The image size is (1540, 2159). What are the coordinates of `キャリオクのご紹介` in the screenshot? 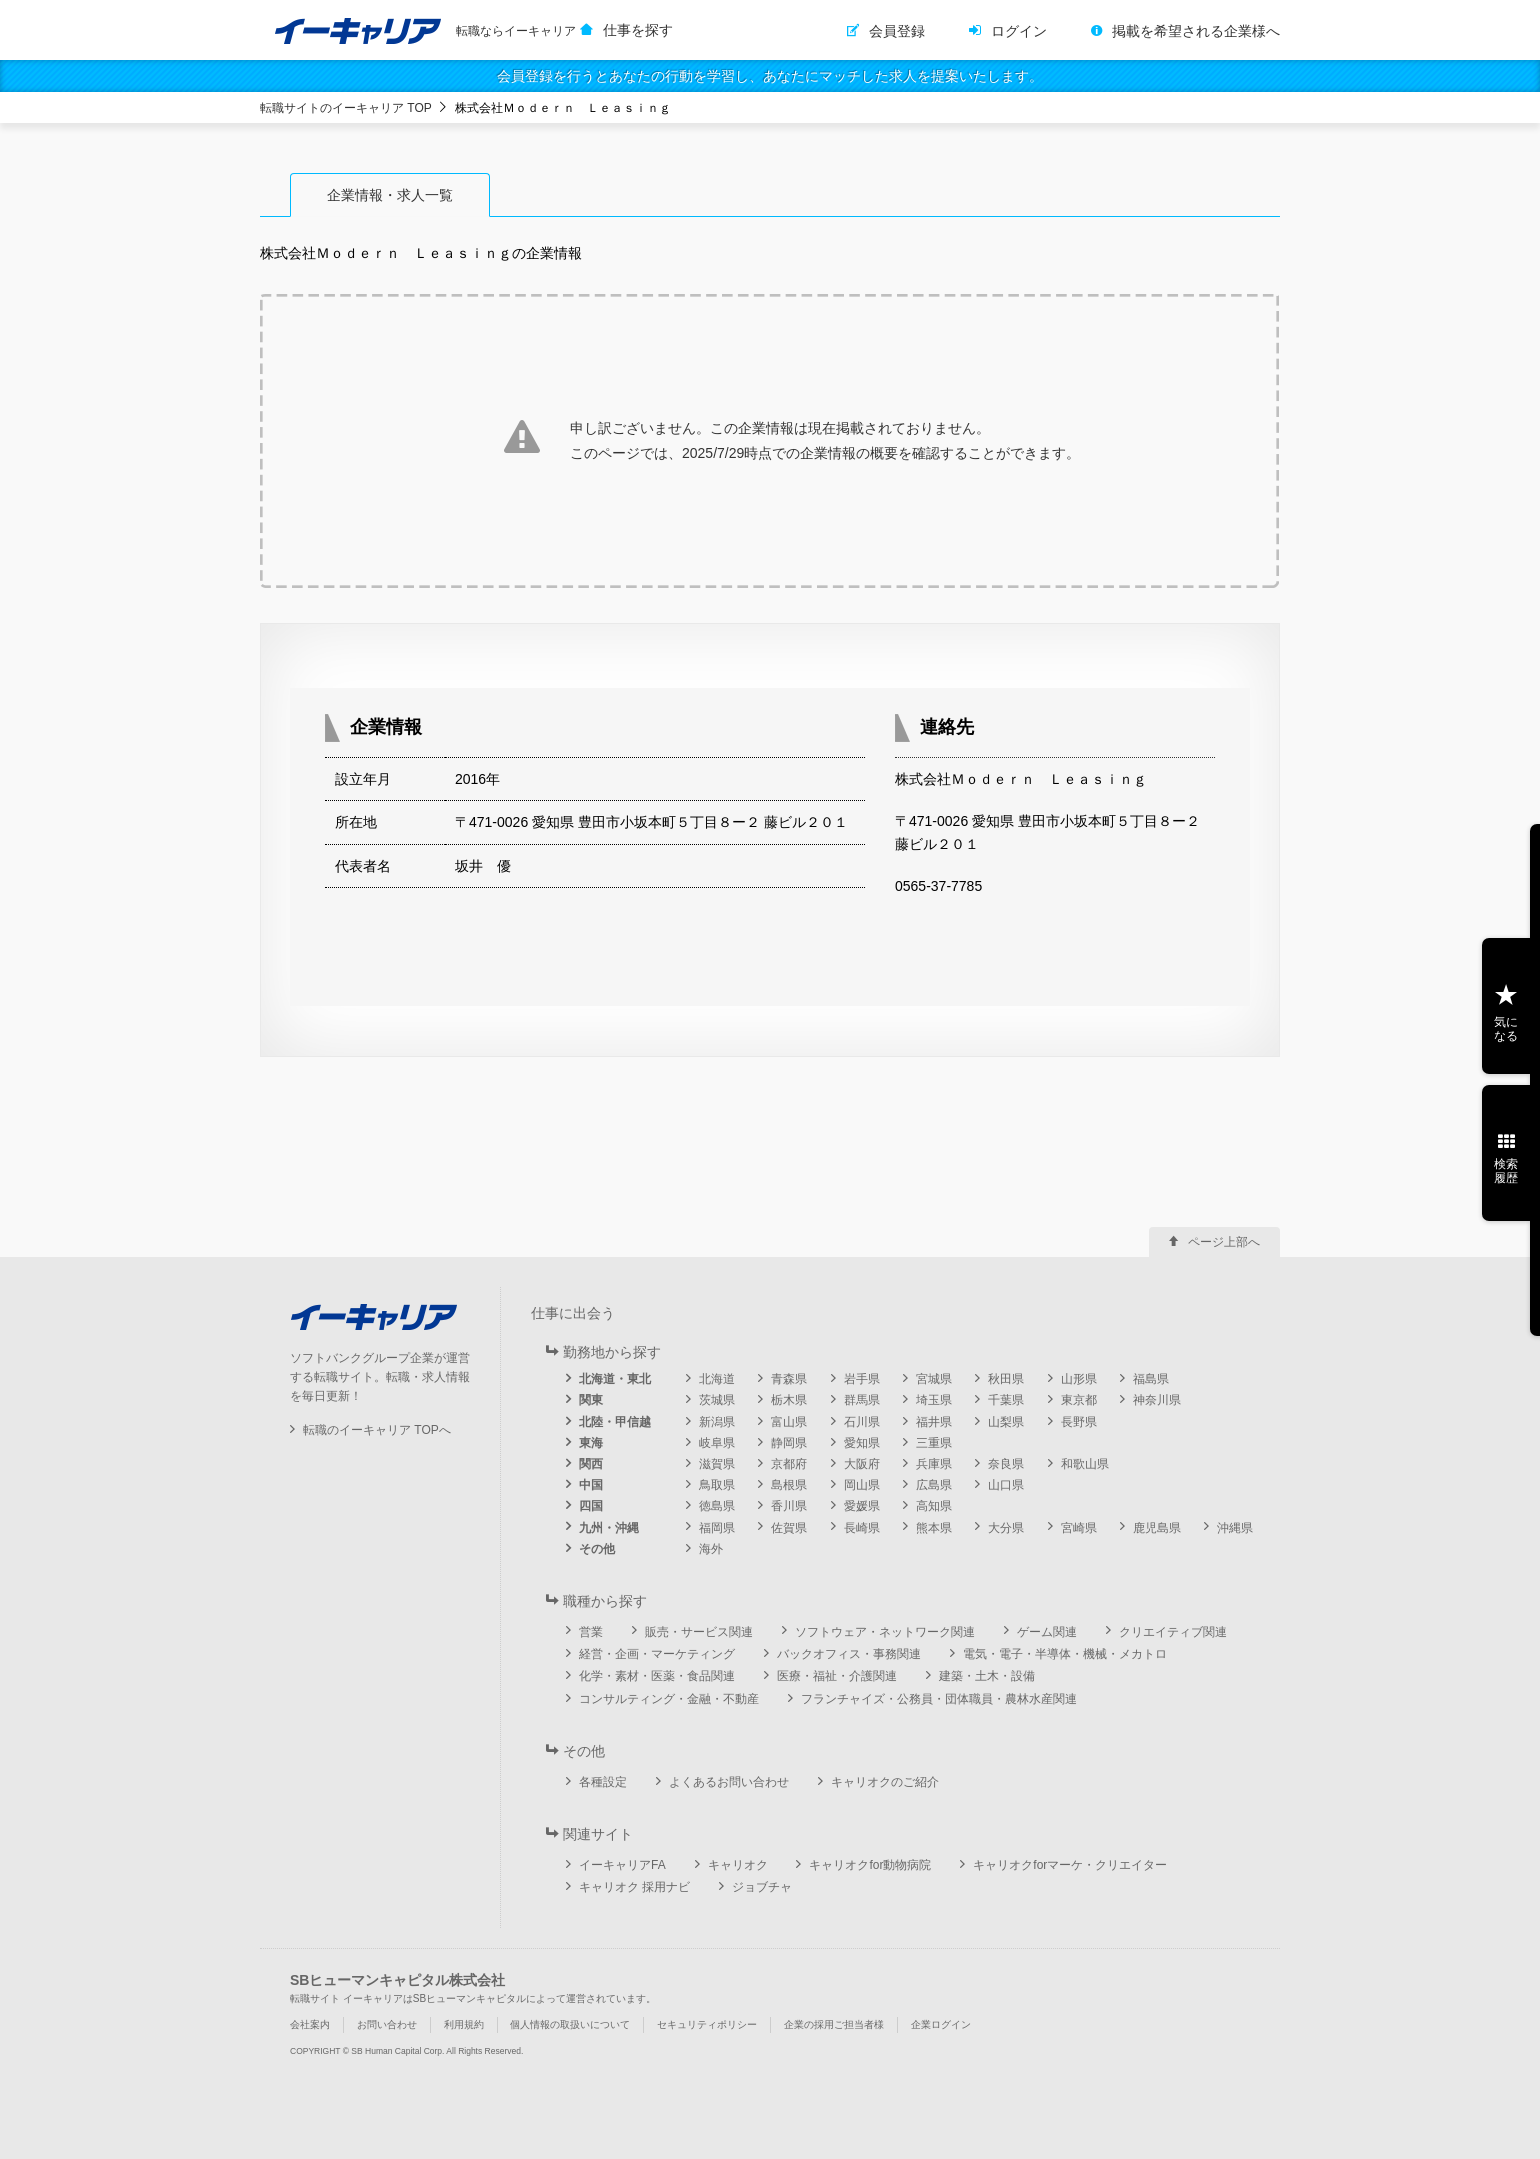 It's located at (885, 1782).